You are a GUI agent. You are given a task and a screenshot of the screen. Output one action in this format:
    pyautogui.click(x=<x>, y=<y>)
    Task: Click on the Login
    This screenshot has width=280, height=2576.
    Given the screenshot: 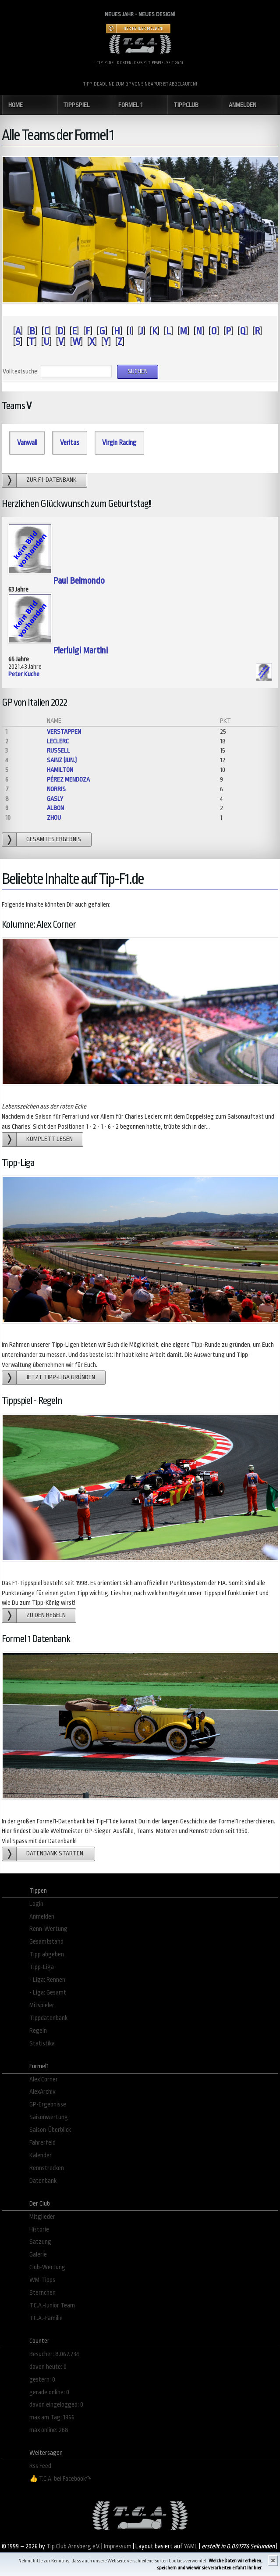 What is the action you would take?
    pyautogui.click(x=36, y=1904)
    